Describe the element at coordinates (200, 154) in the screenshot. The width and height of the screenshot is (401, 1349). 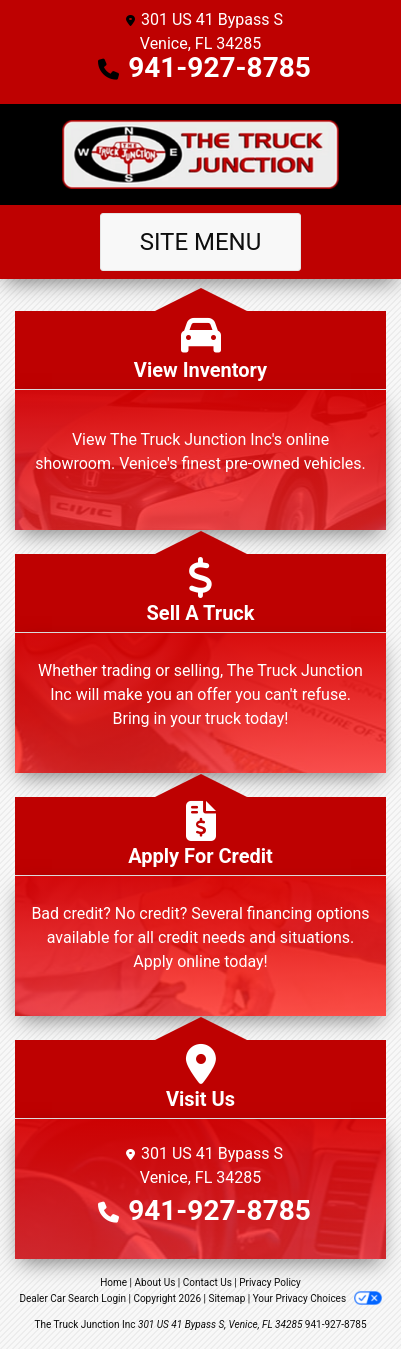
I see `[Dealer Logo]` at that location.